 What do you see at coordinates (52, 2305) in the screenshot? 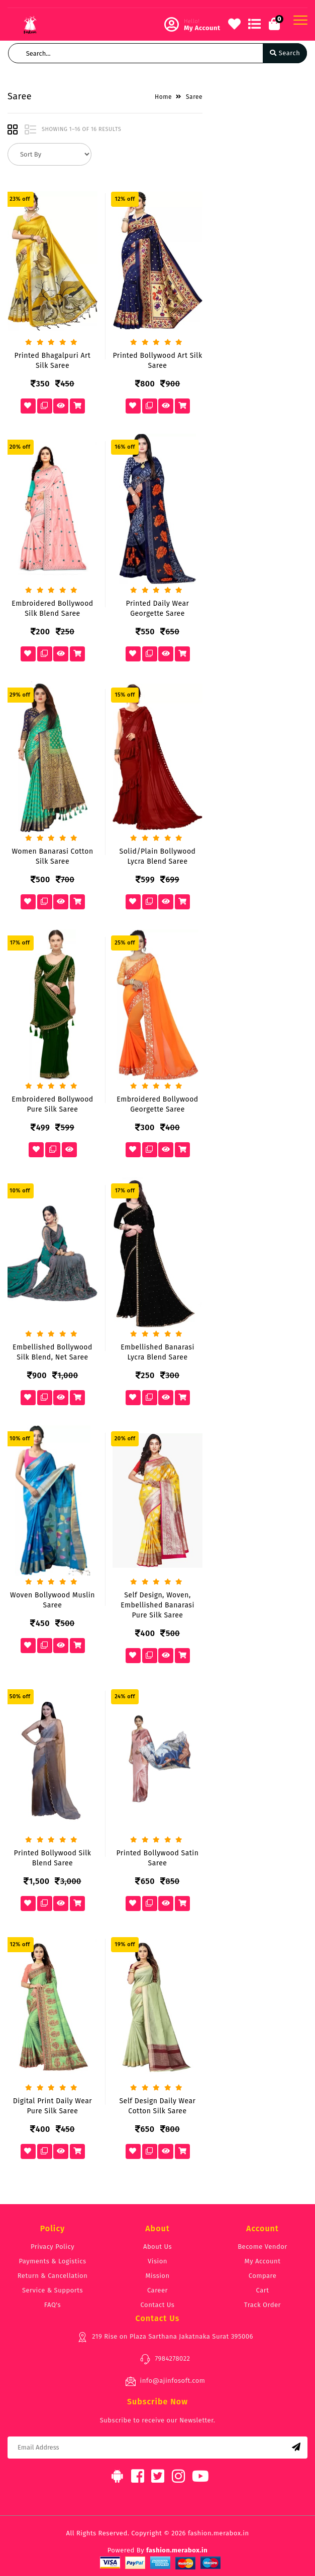
I see `FAQ's` at bounding box center [52, 2305].